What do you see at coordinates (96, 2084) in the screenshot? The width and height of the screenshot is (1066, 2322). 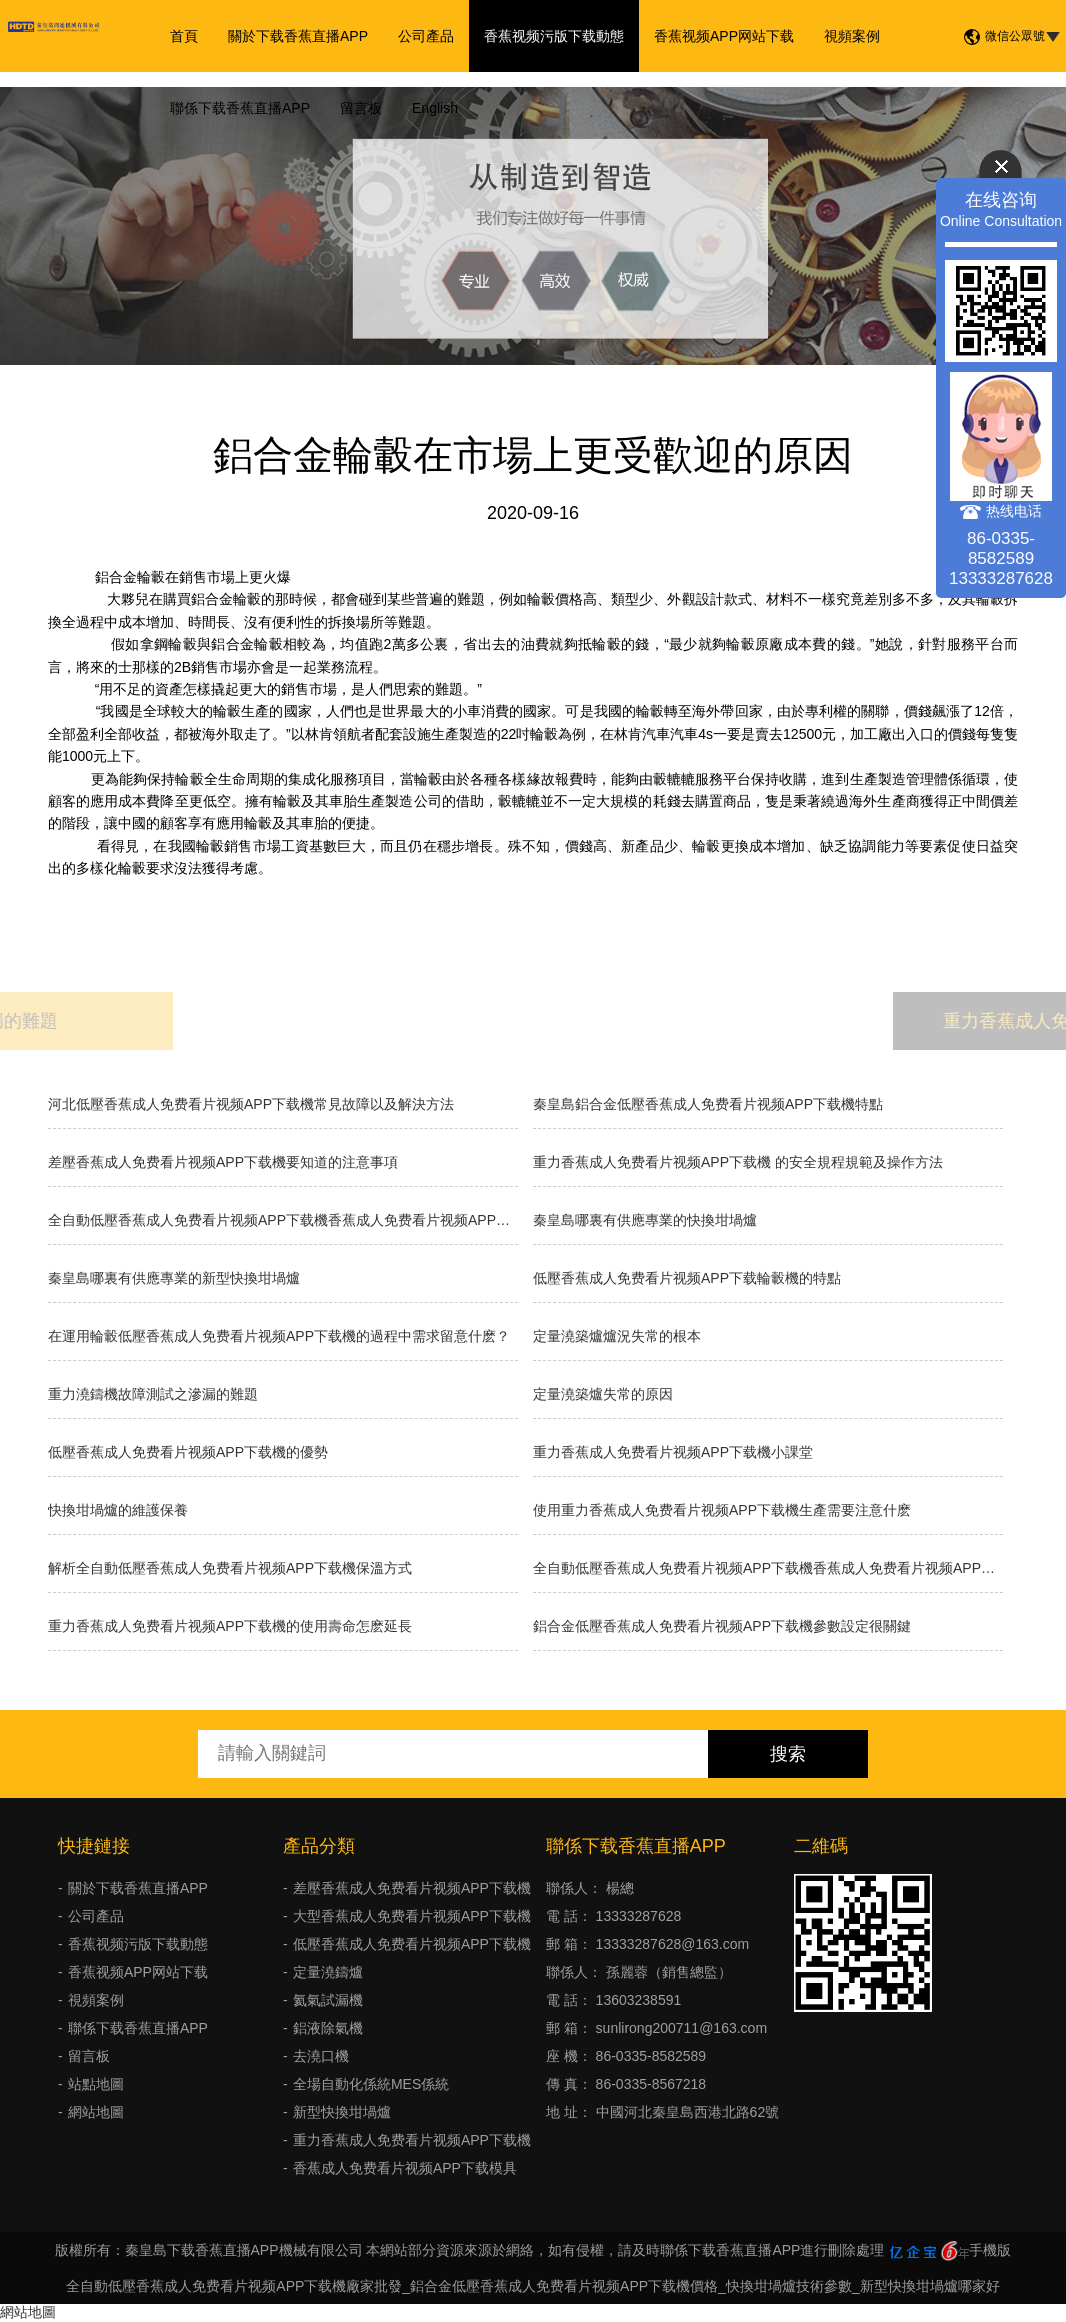 I see `站點地圖` at bounding box center [96, 2084].